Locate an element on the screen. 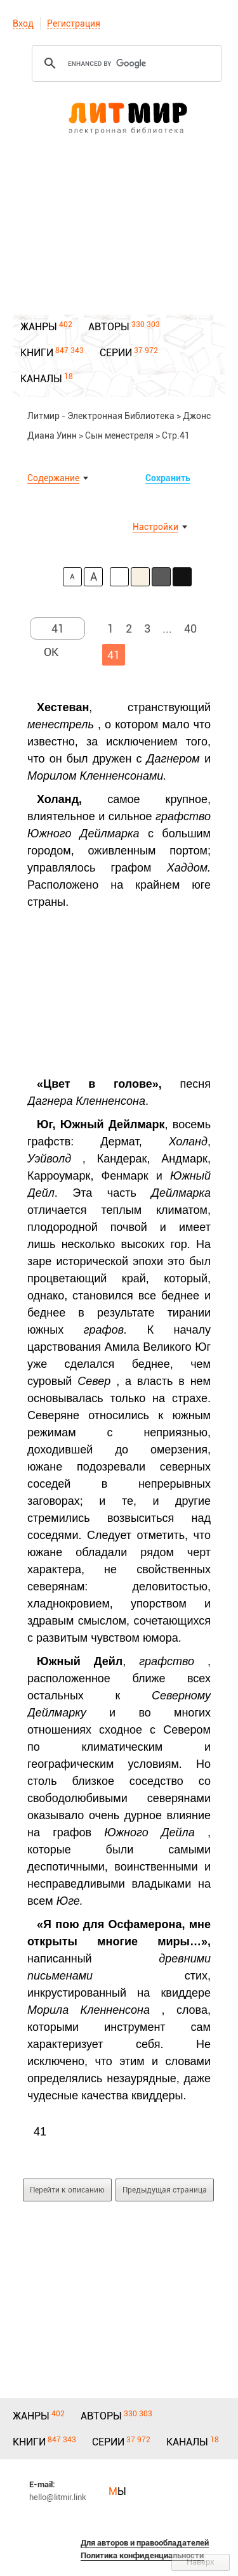  [search] is located at coordinates (125, 63).